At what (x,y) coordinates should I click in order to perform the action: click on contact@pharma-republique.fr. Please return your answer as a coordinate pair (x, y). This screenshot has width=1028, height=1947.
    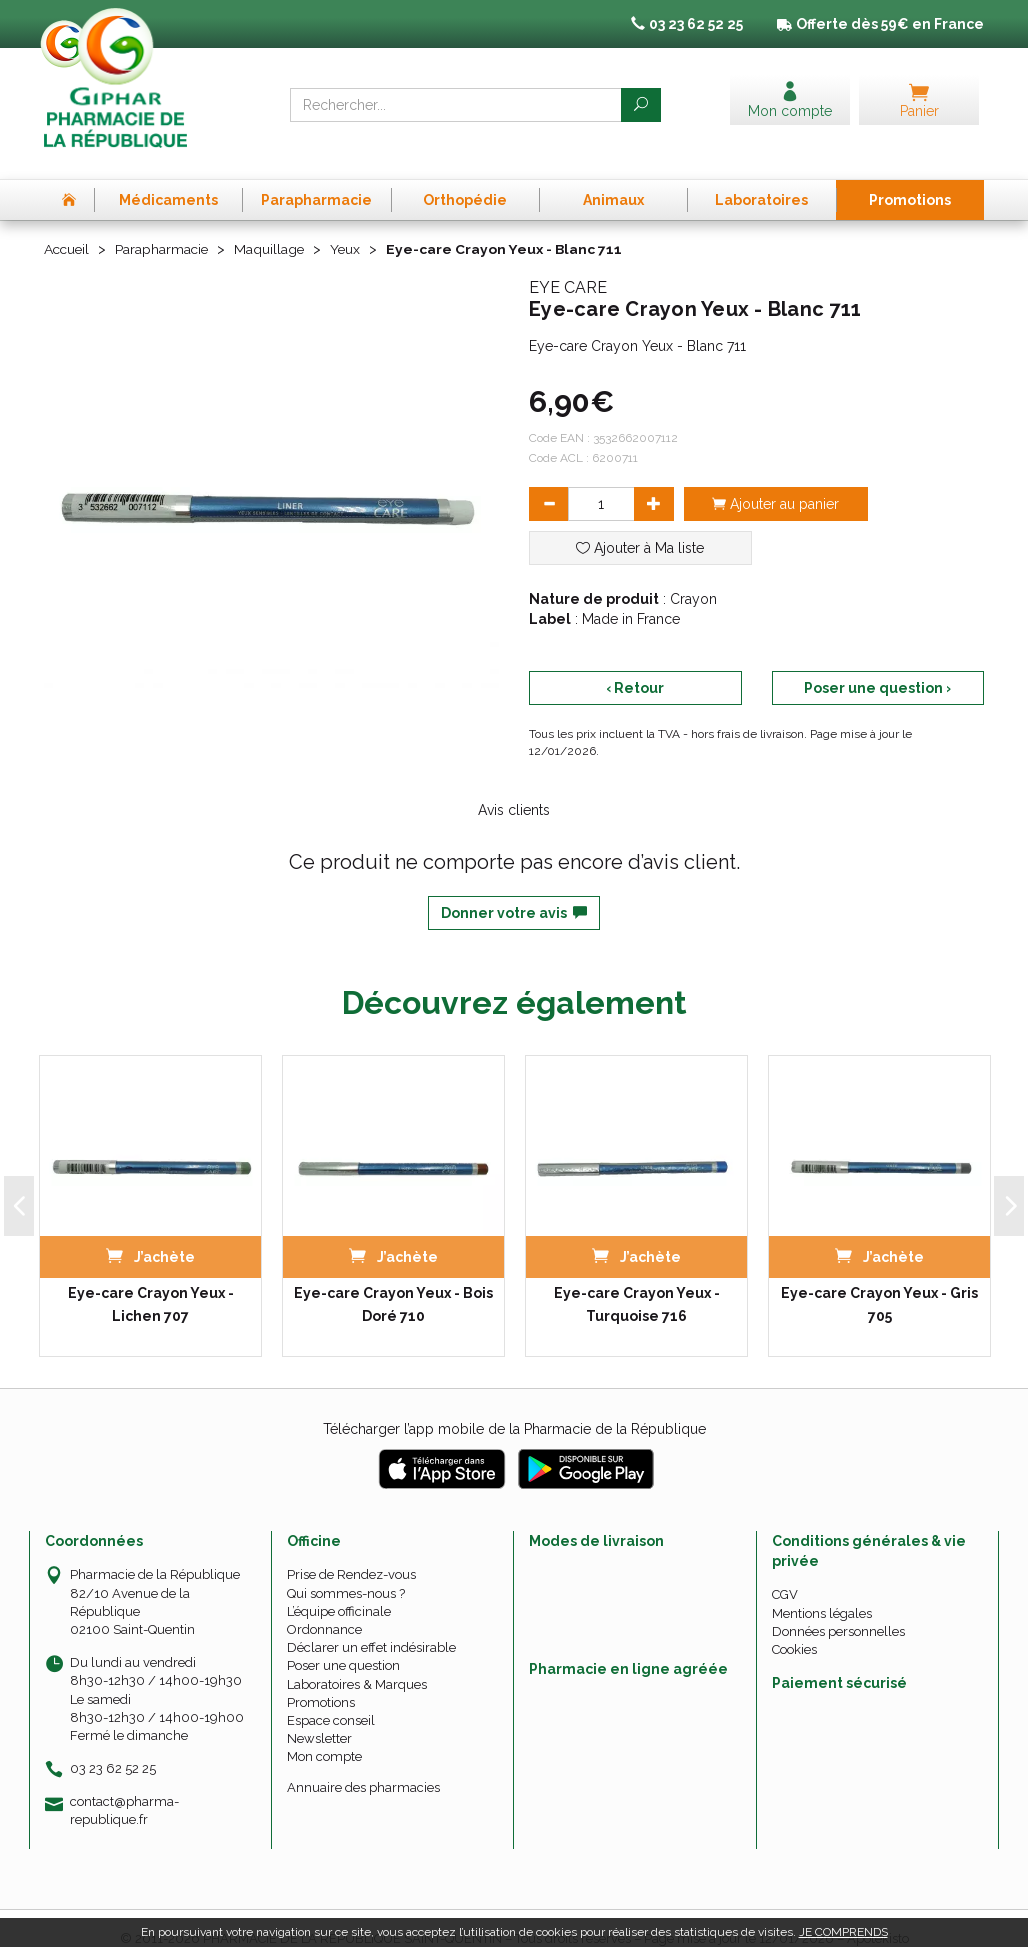
    Looking at the image, I should click on (124, 1789).